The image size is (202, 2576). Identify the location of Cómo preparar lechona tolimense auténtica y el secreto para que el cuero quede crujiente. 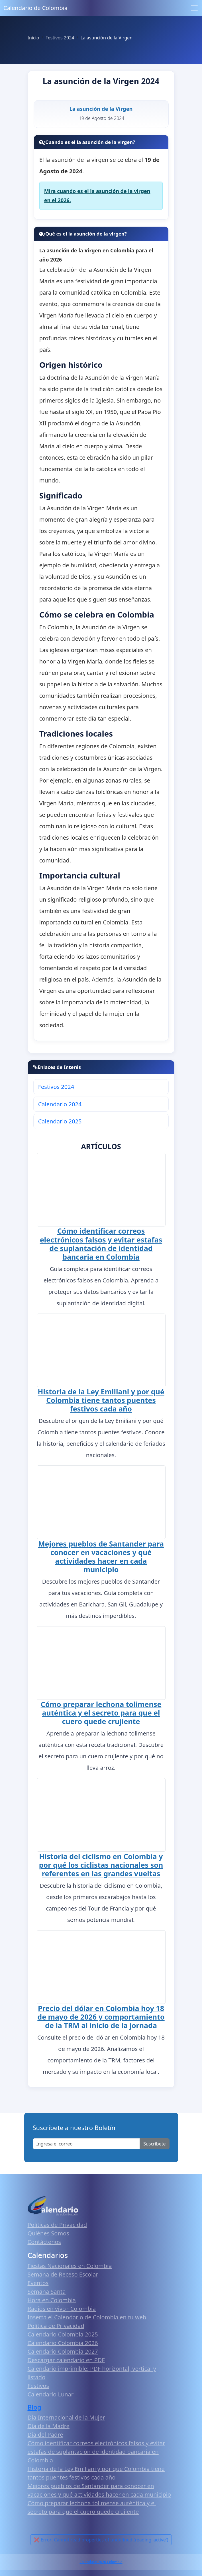
(101, 1710).